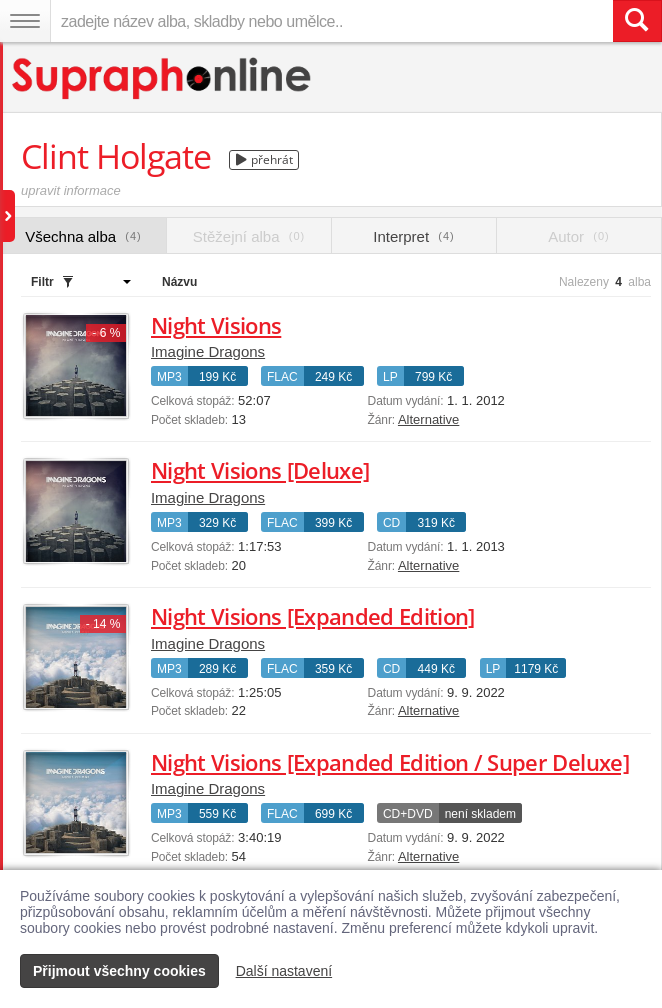 The width and height of the screenshot is (662, 1008). Describe the element at coordinates (217, 669) in the screenshot. I see `289 Kč` at that location.